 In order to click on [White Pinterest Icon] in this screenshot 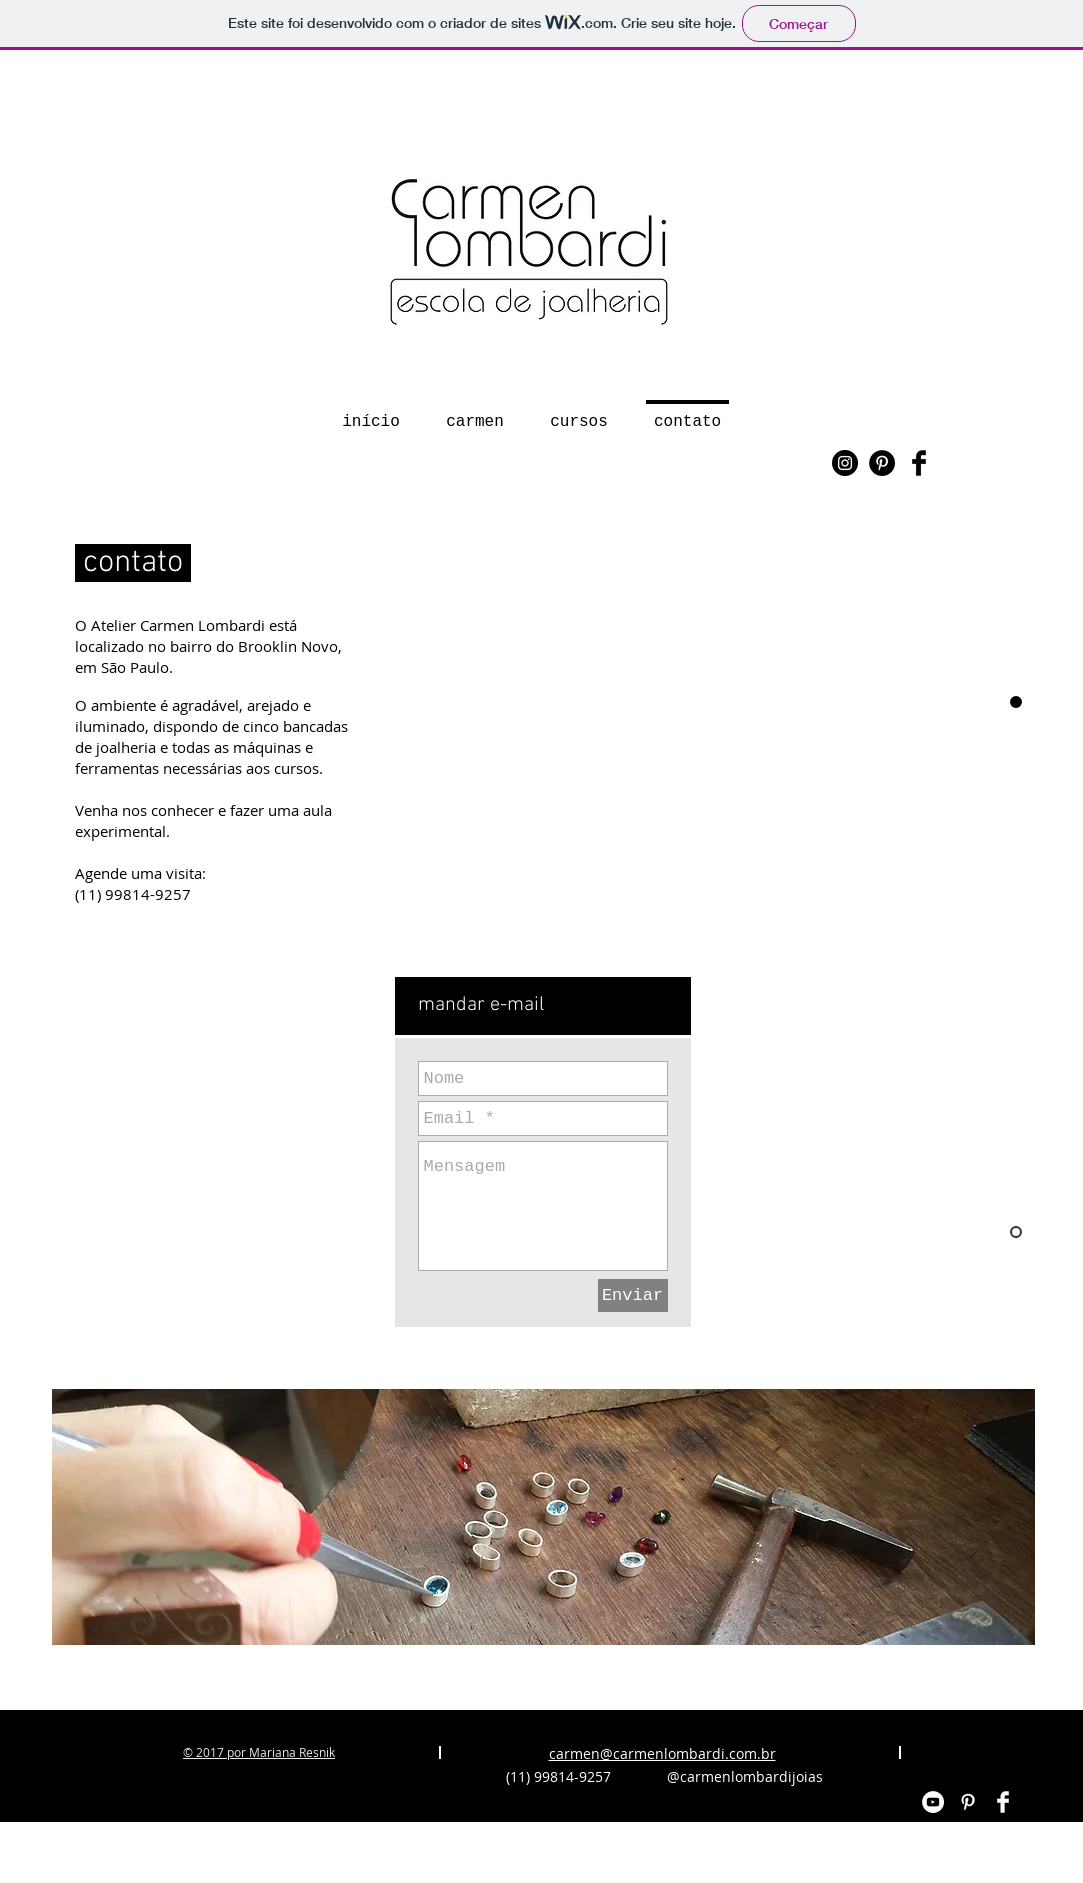, I will do `click(968, 1802)`.